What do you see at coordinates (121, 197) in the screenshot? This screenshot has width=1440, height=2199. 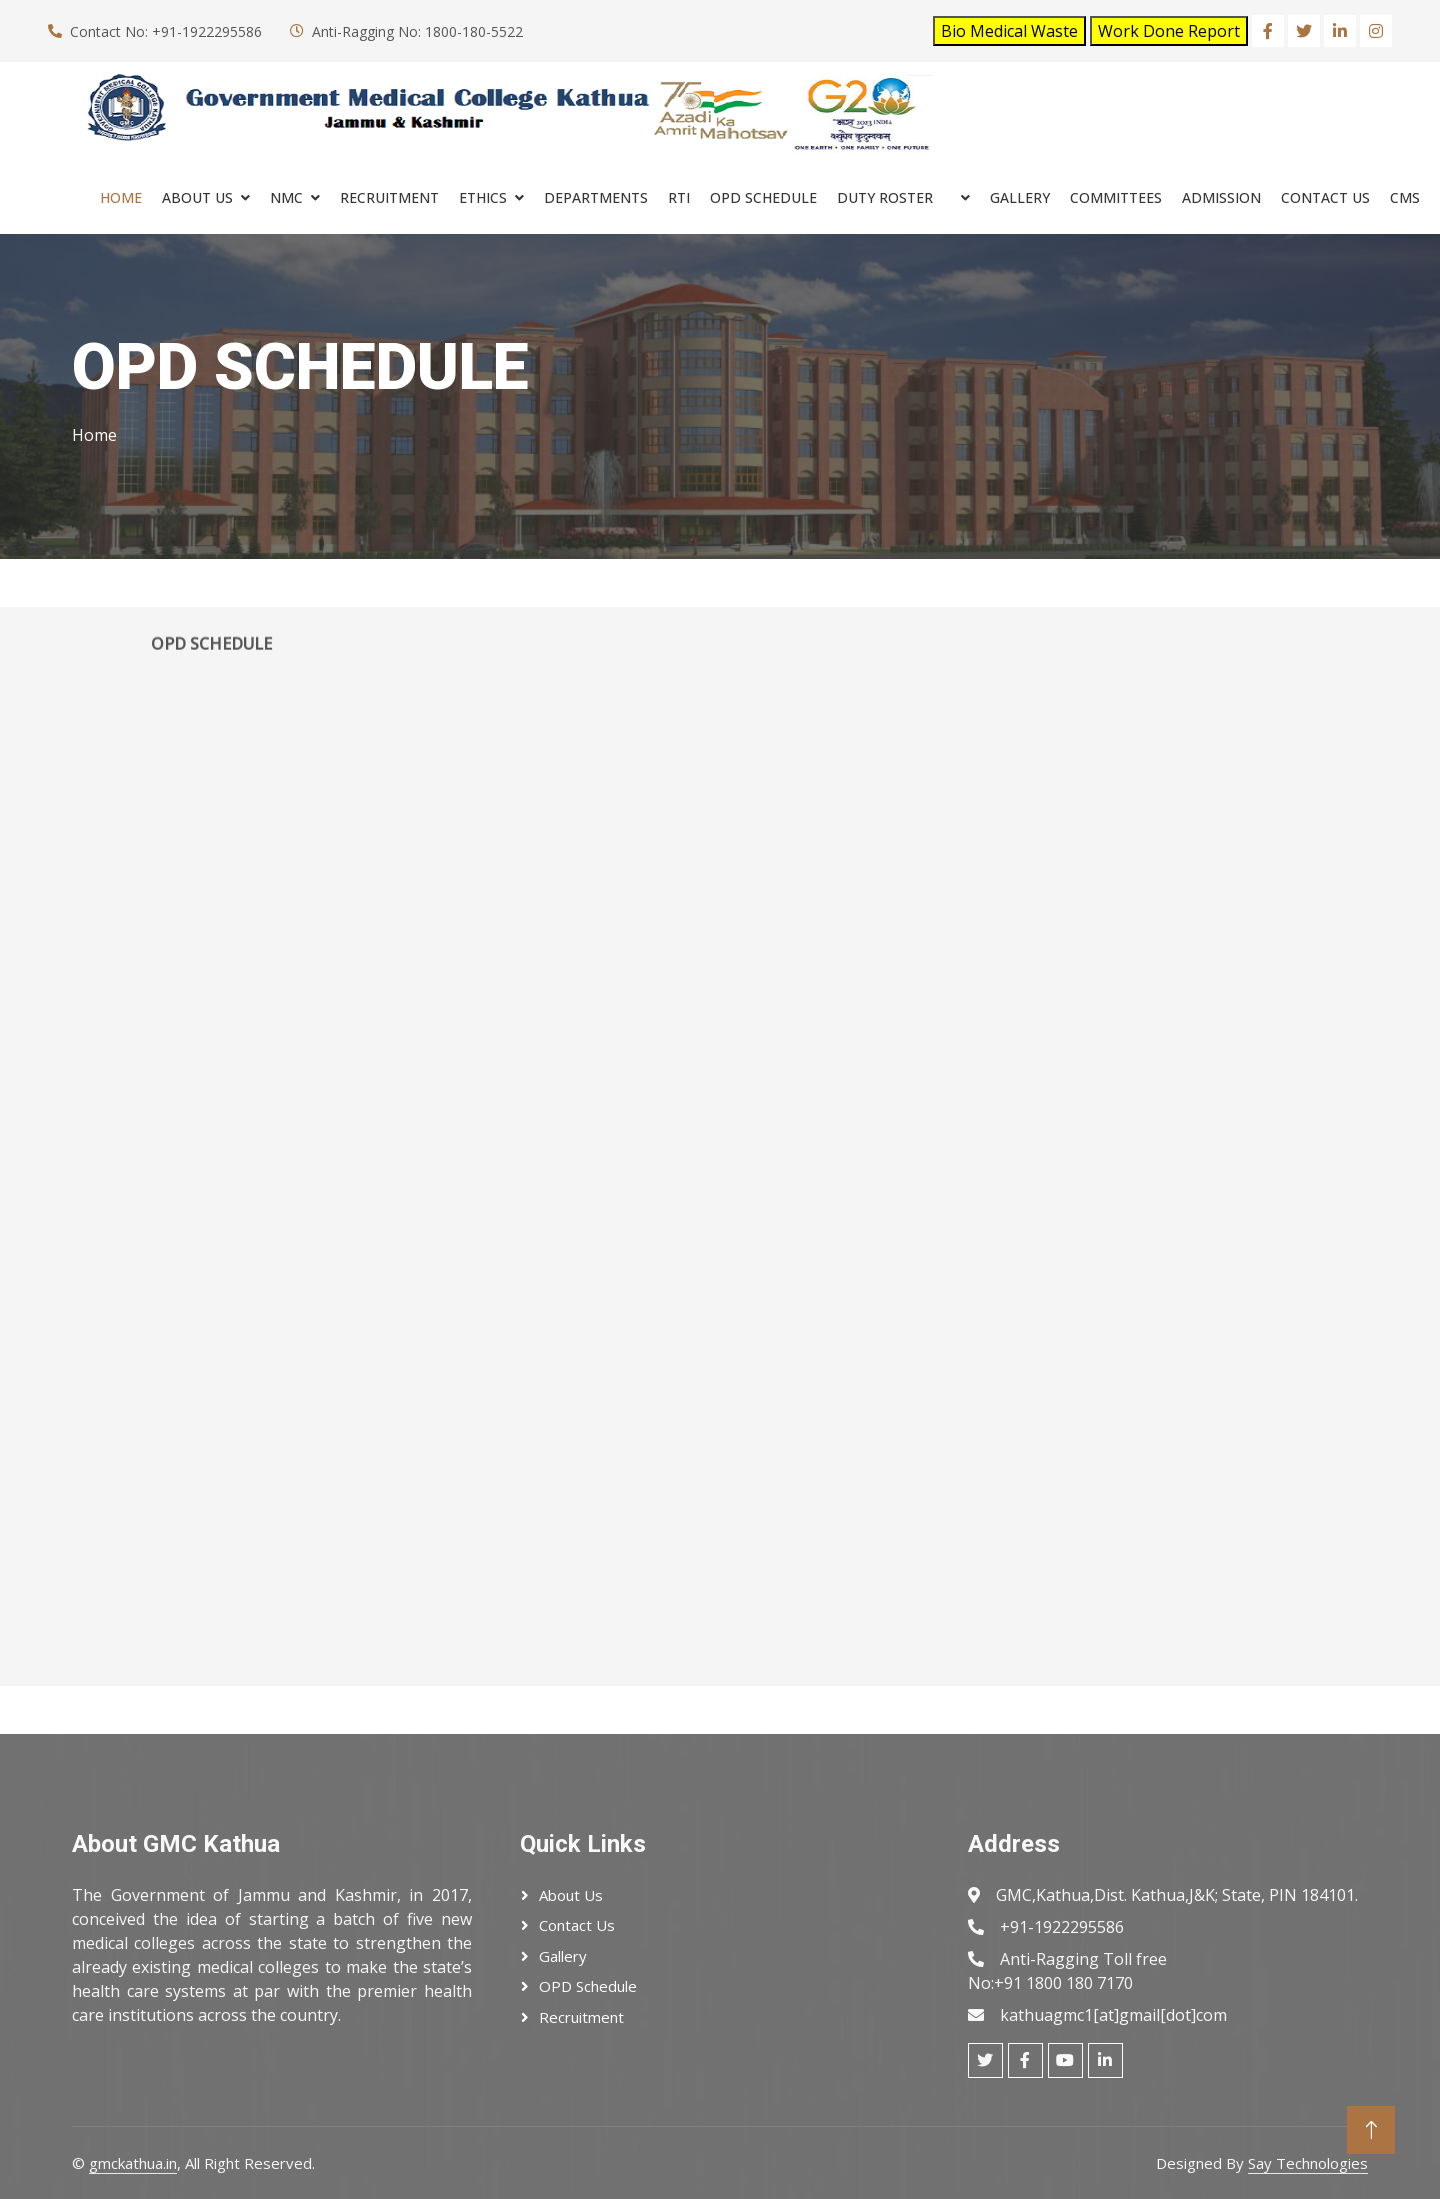 I see `Home` at bounding box center [121, 197].